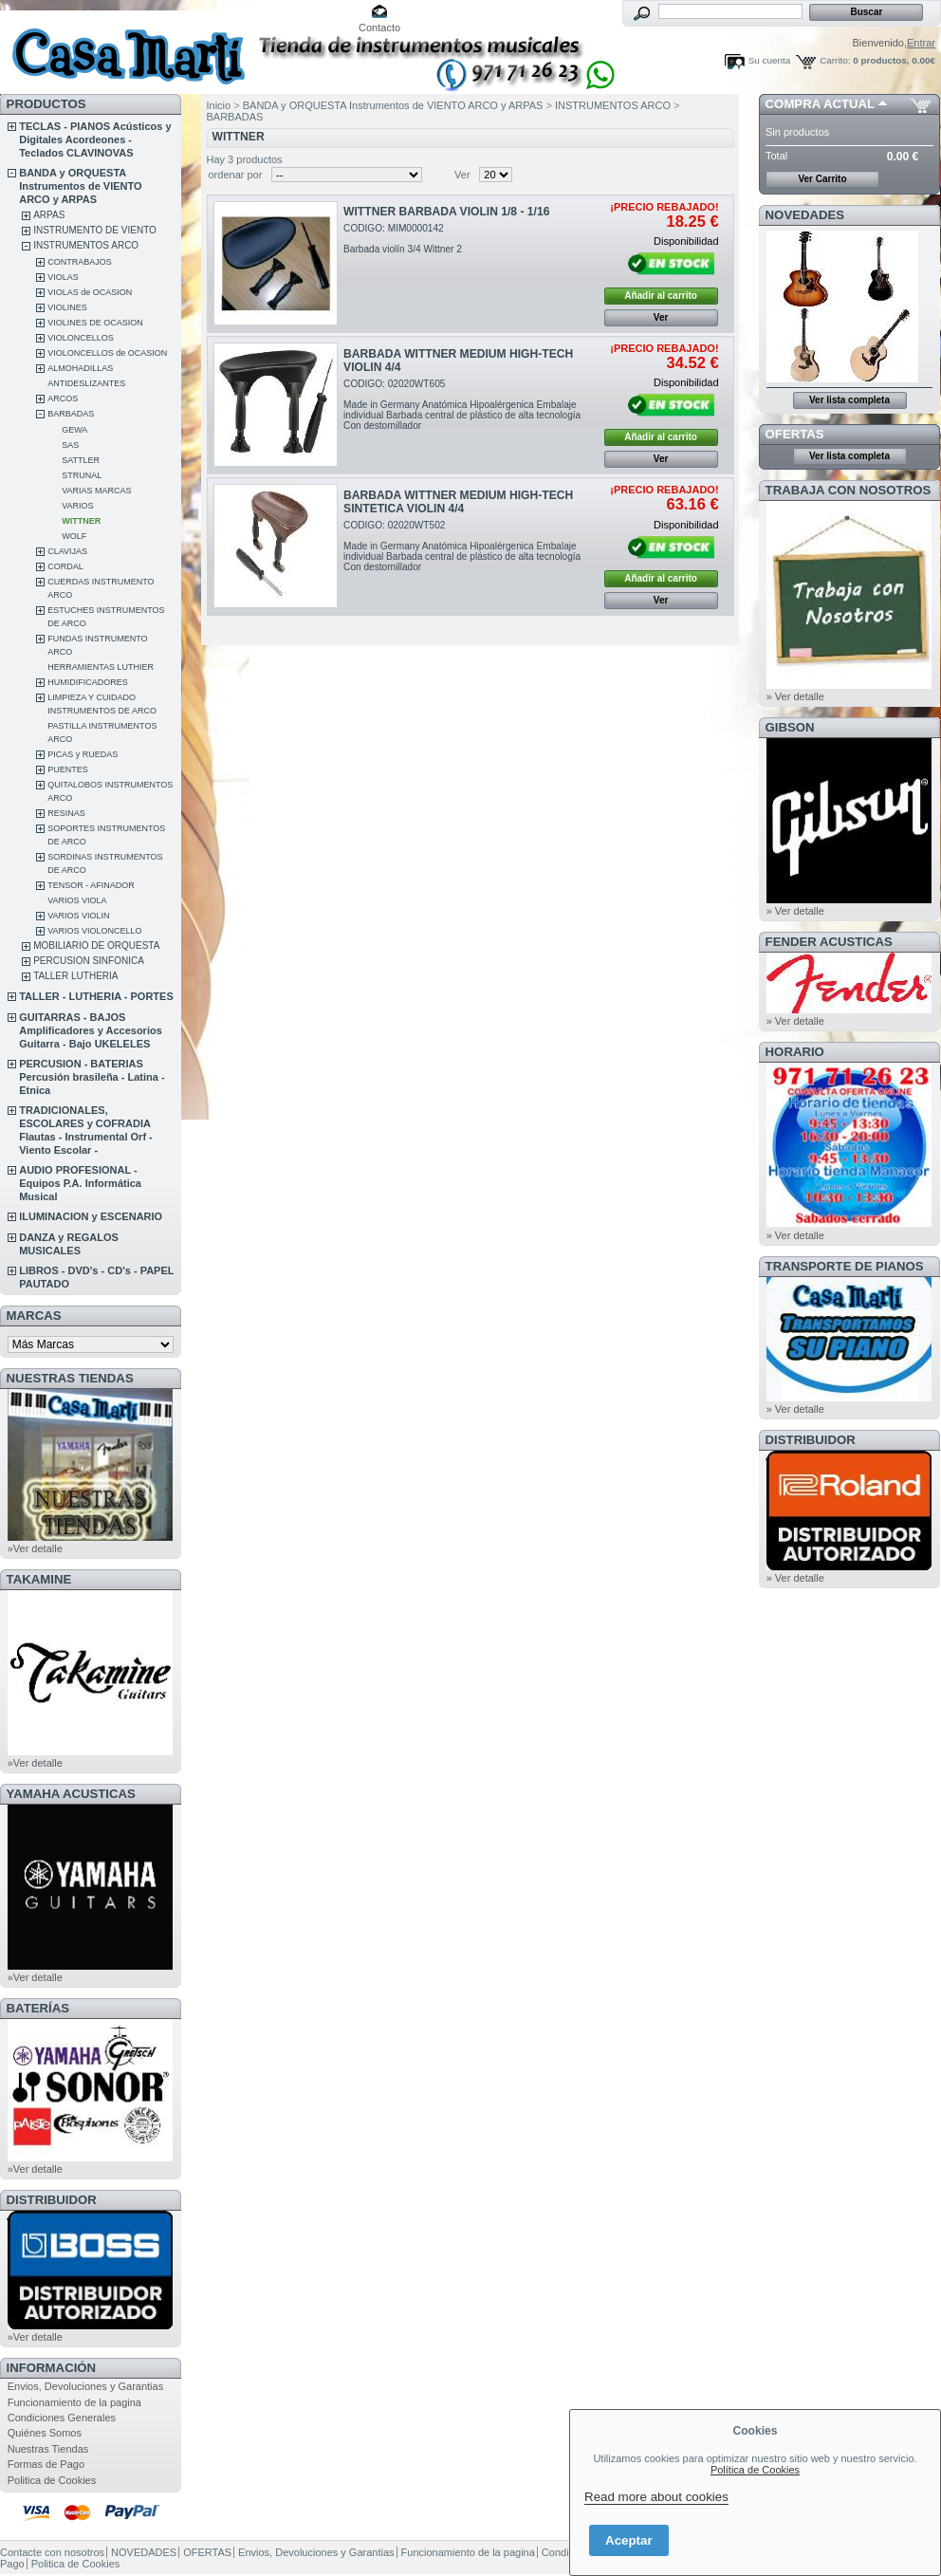  What do you see at coordinates (845, 1266) in the screenshot?
I see `Transporte de Pianos` at bounding box center [845, 1266].